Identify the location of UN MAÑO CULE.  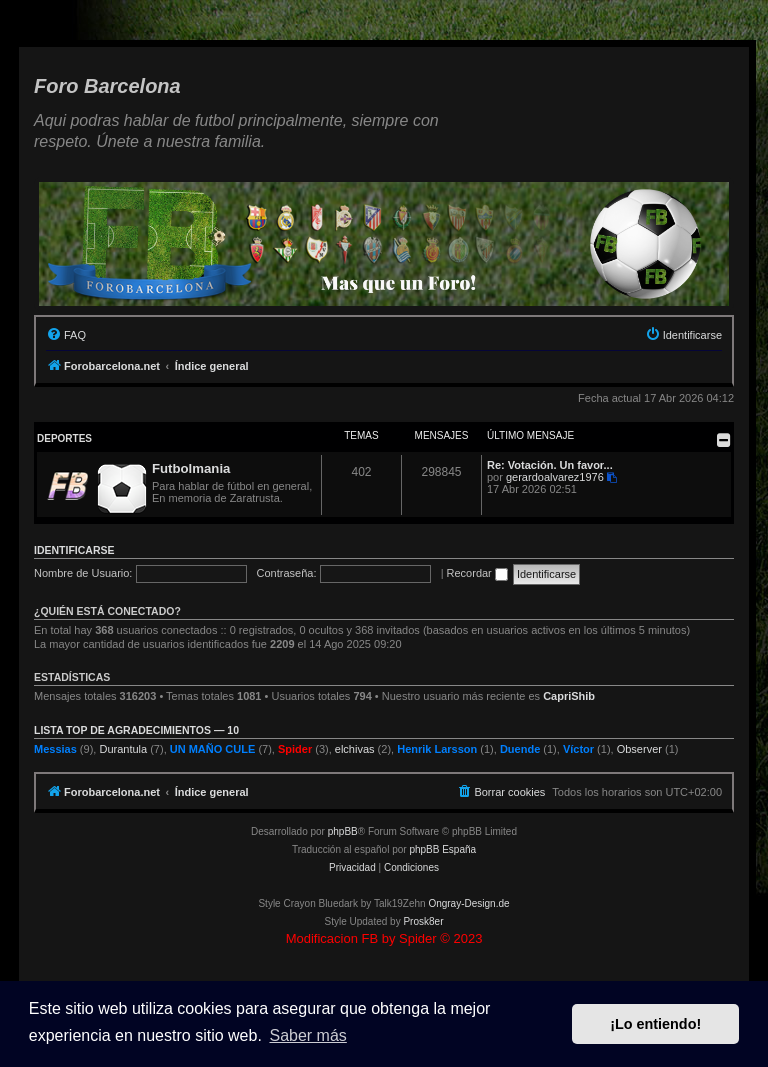
(213, 749).